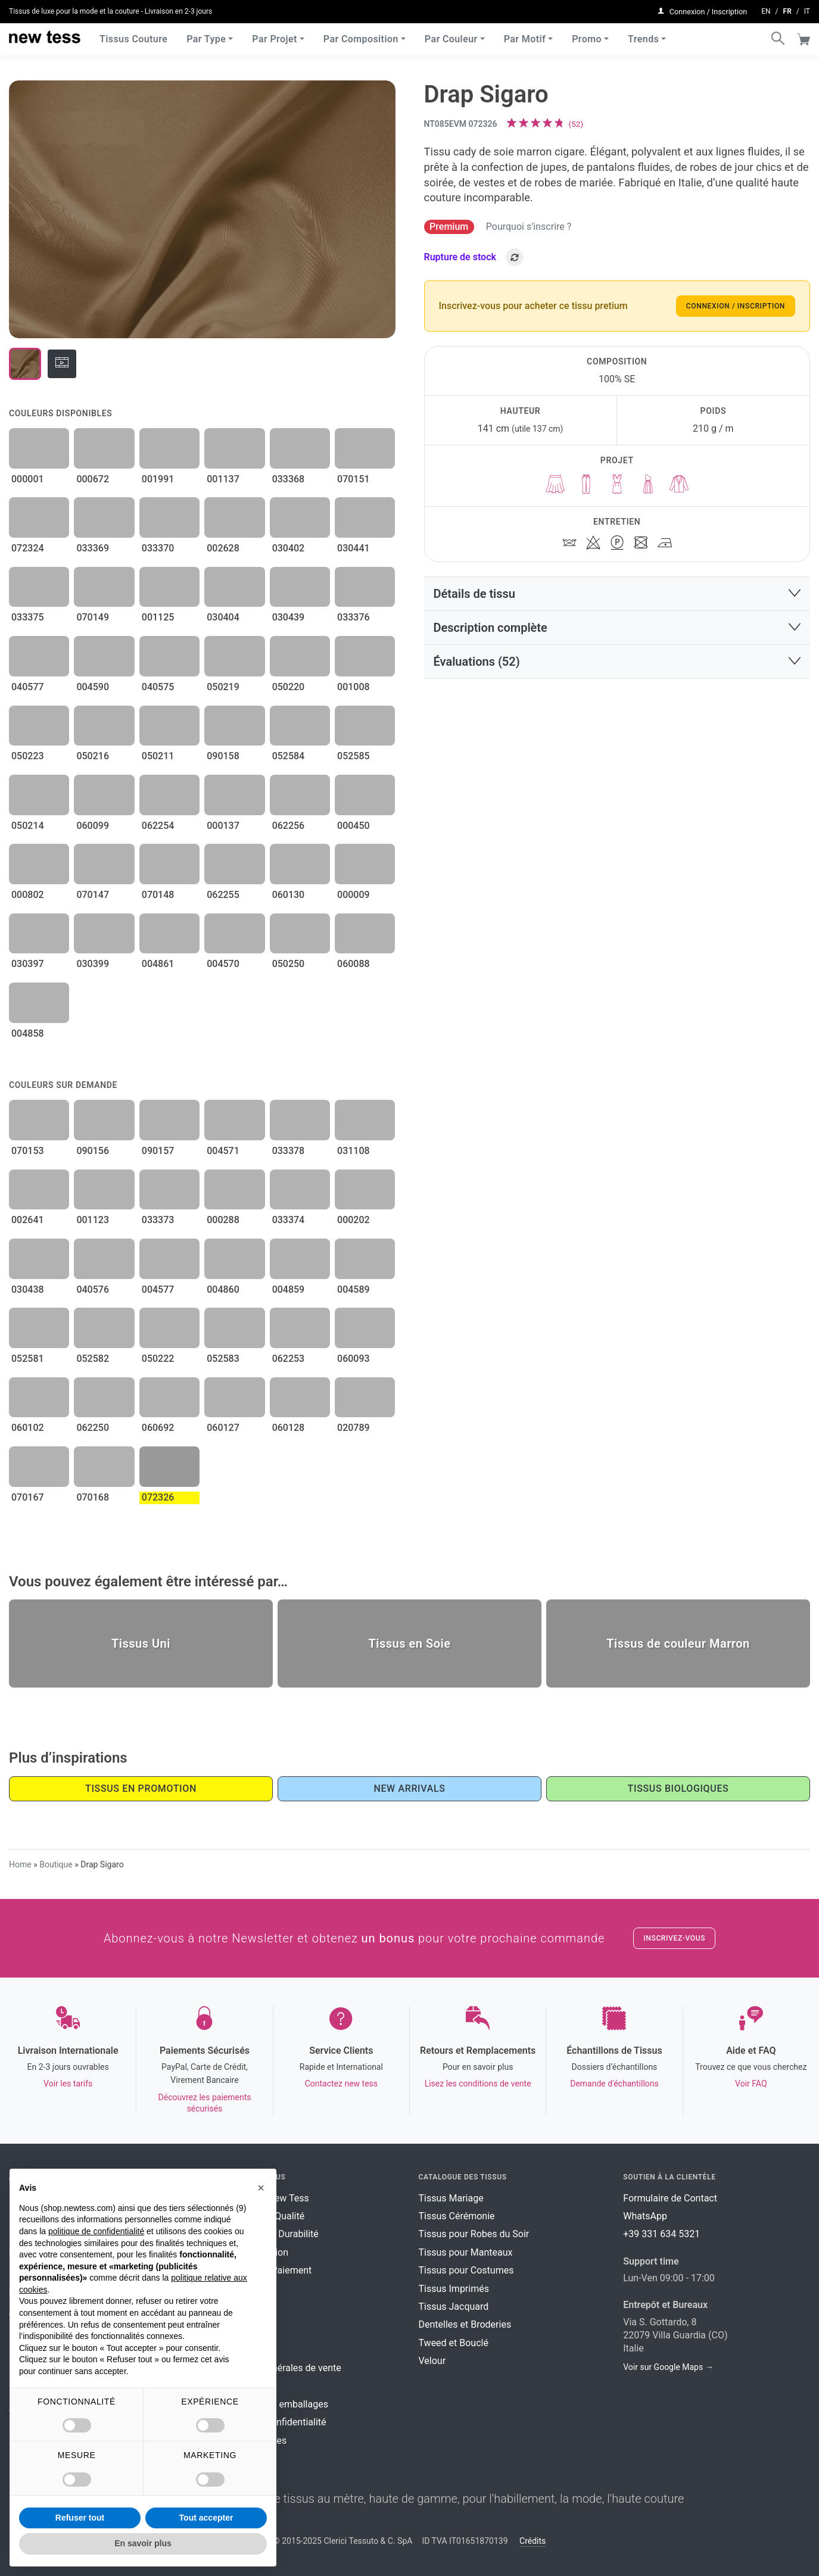 The width and height of the screenshot is (819, 2576). Describe the element at coordinates (288, 617) in the screenshot. I see `030439` at that location.